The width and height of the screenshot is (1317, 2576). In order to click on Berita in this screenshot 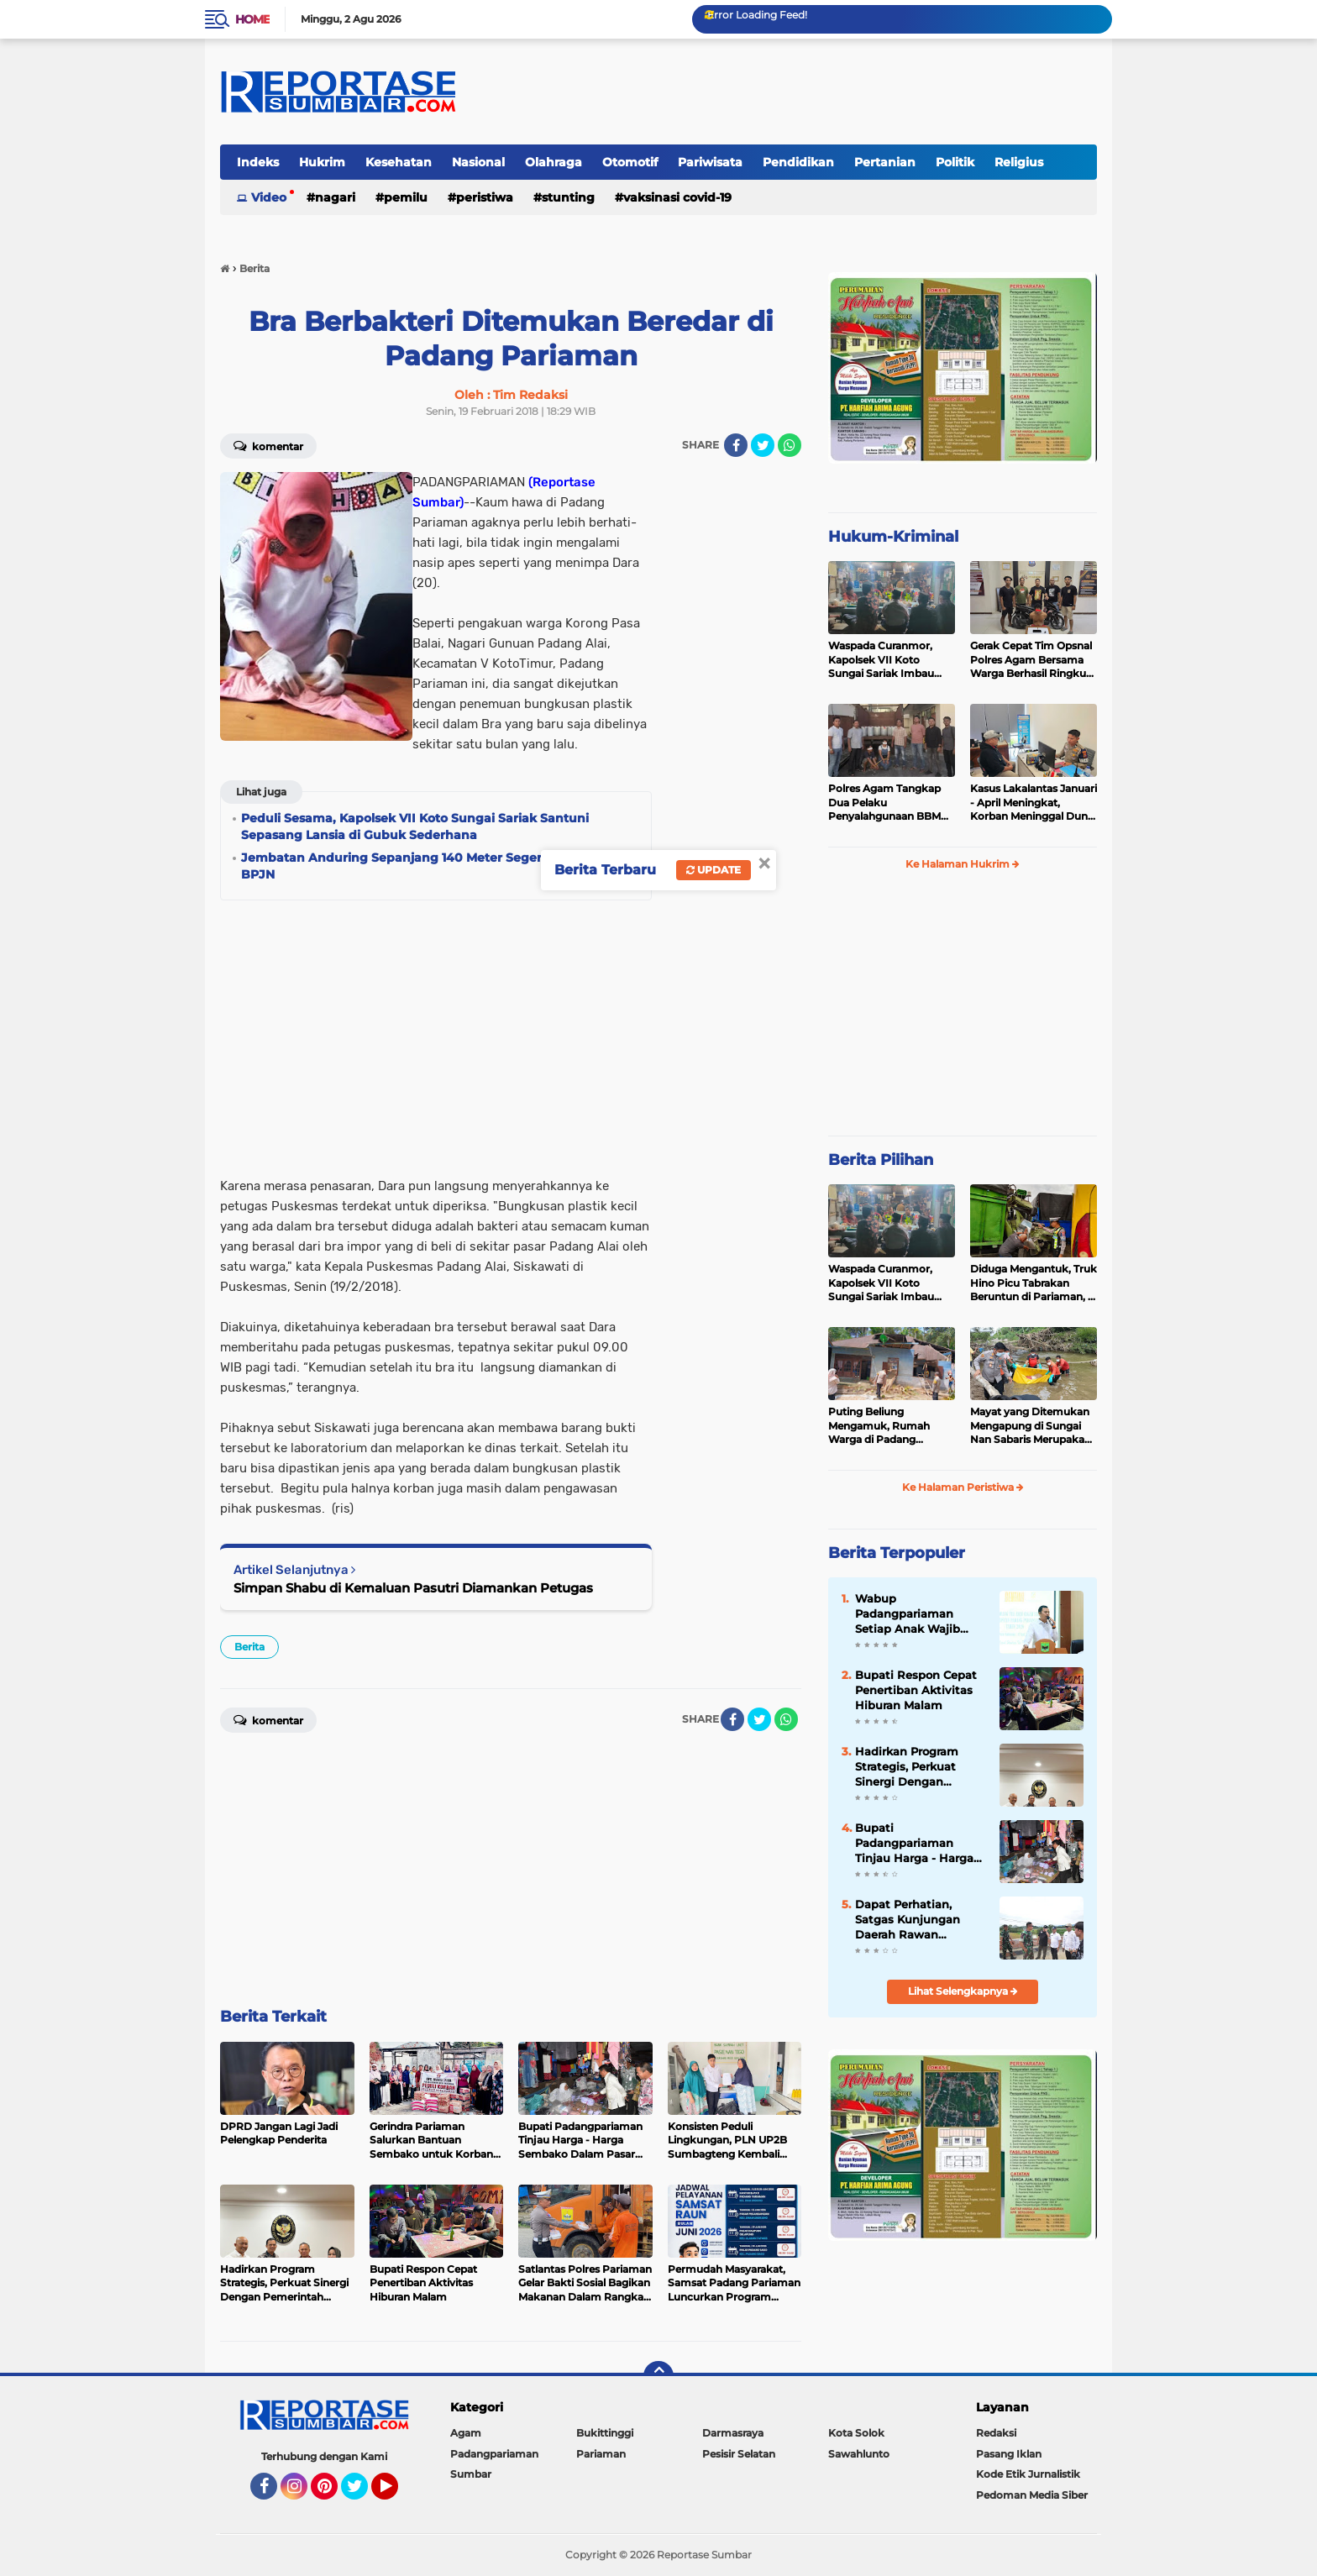, I will do `click(249, 1646)`.